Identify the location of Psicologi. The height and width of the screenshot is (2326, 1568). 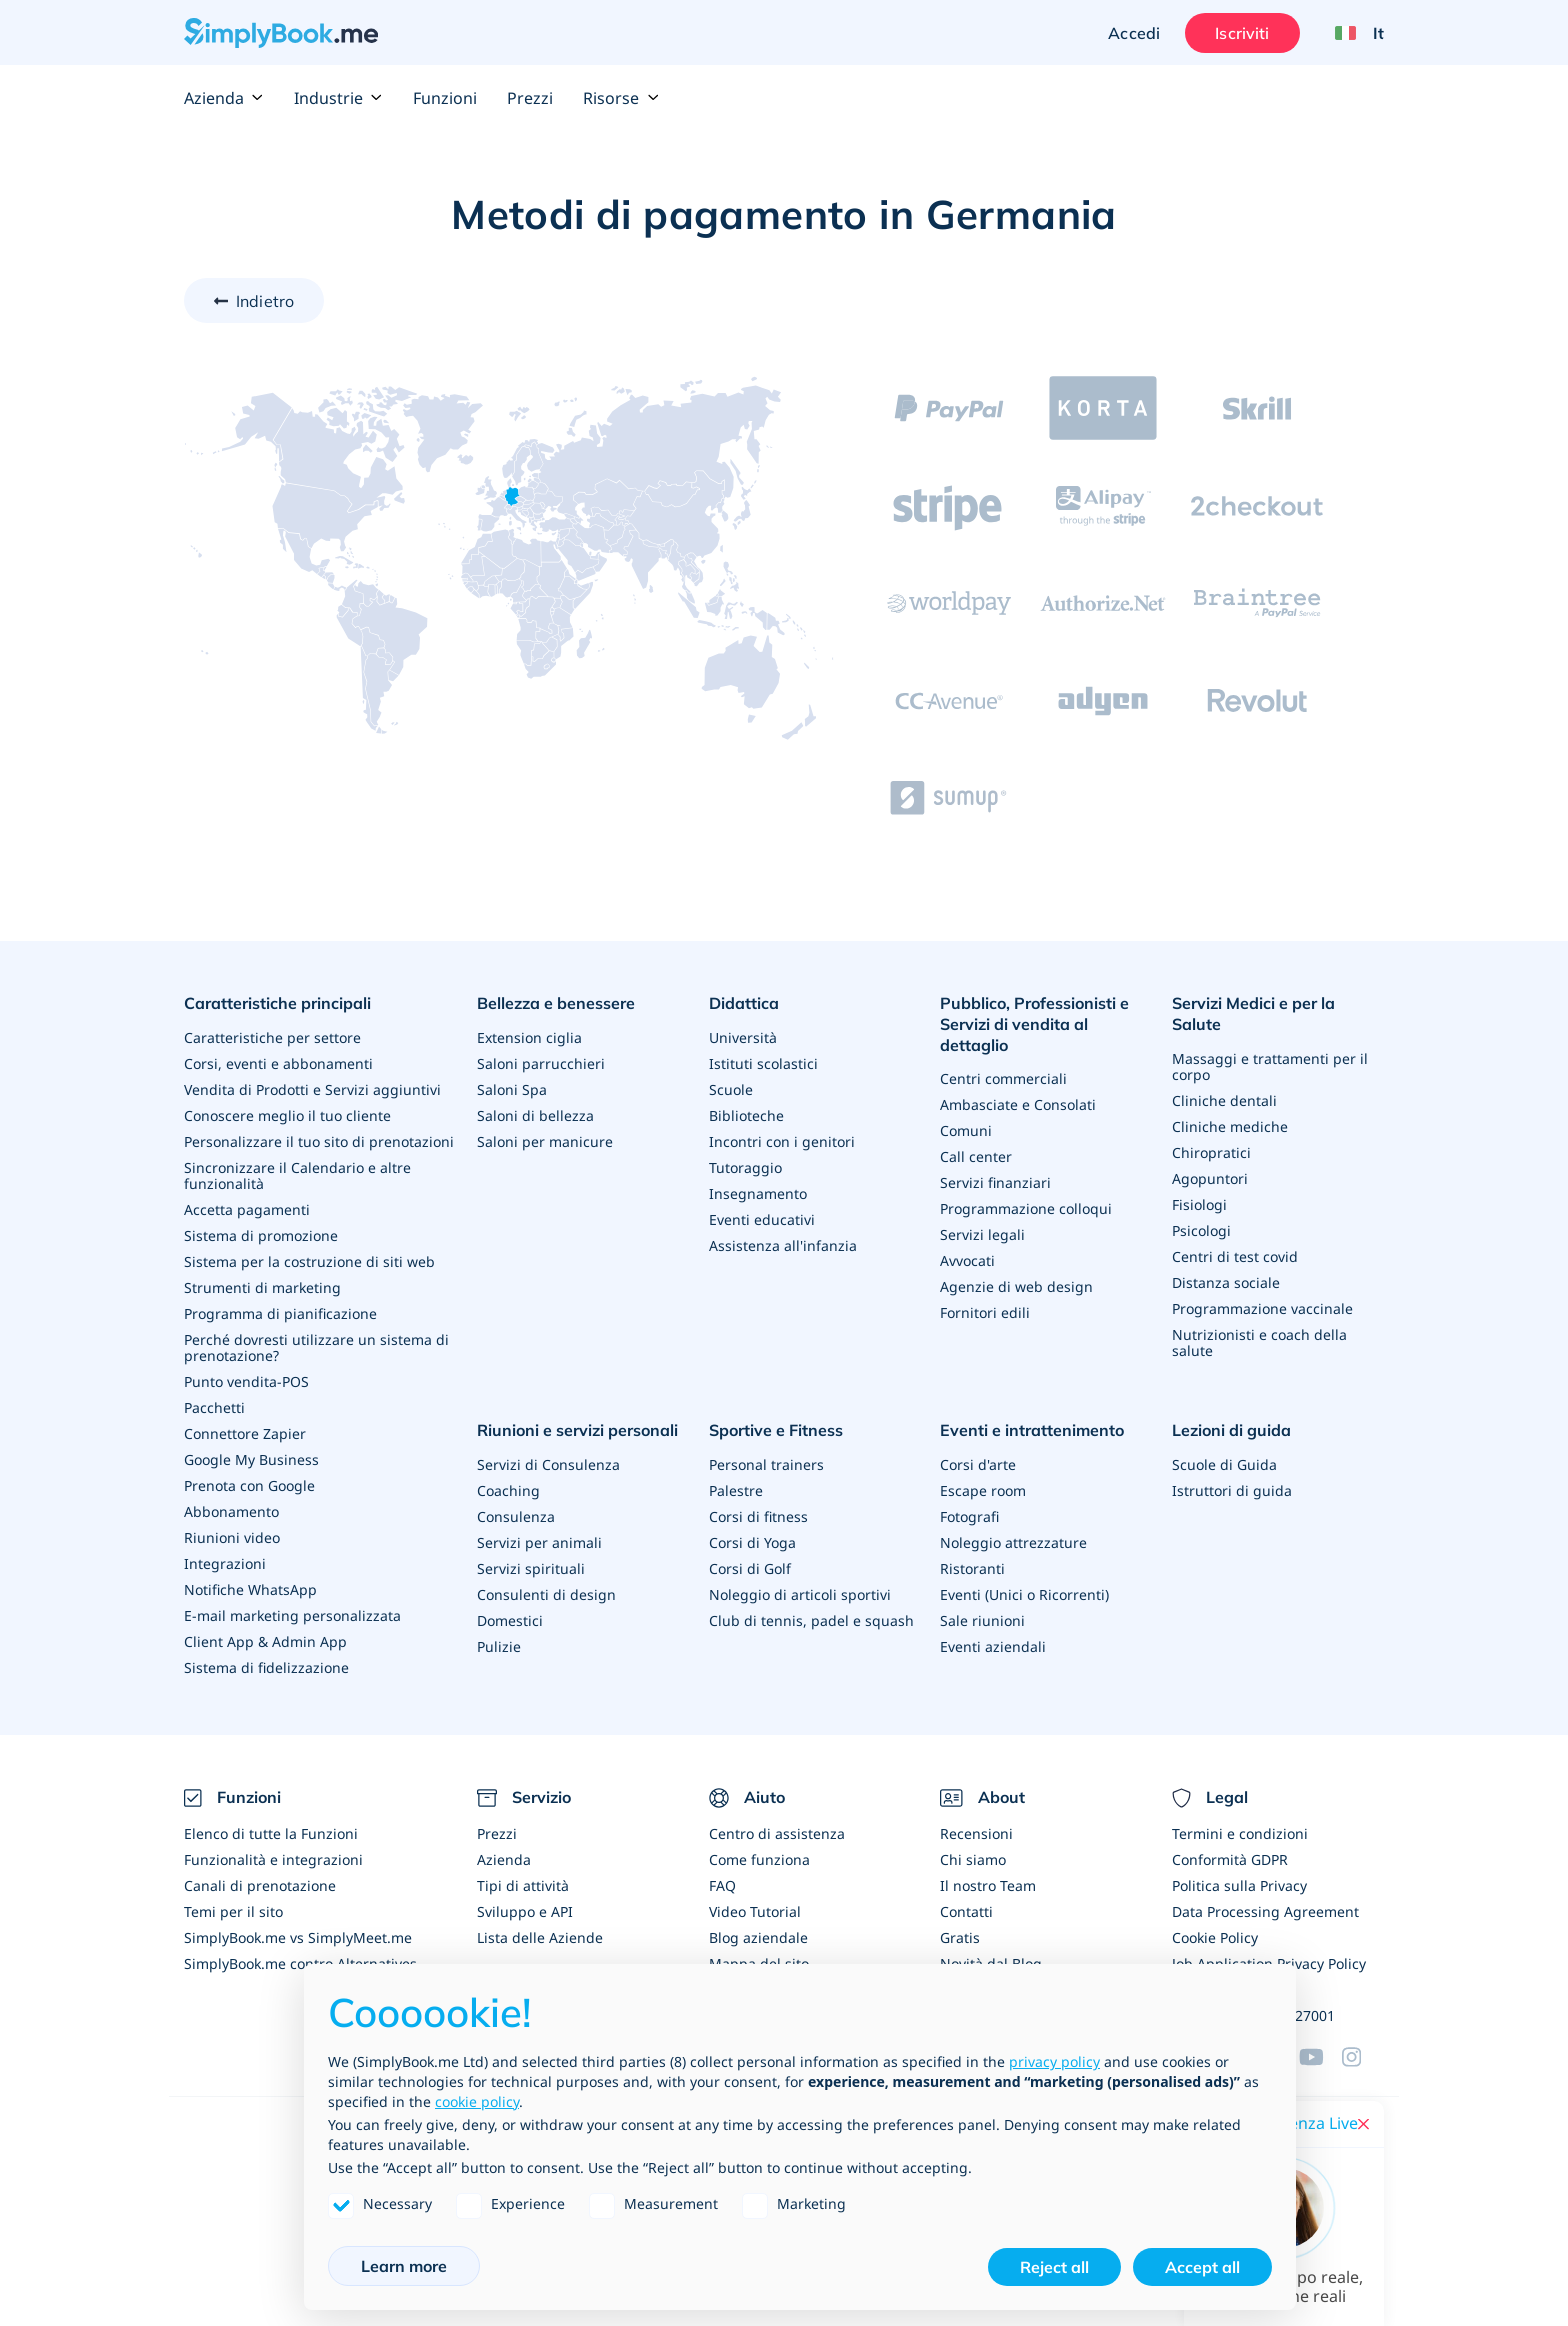
(1201, 1230).